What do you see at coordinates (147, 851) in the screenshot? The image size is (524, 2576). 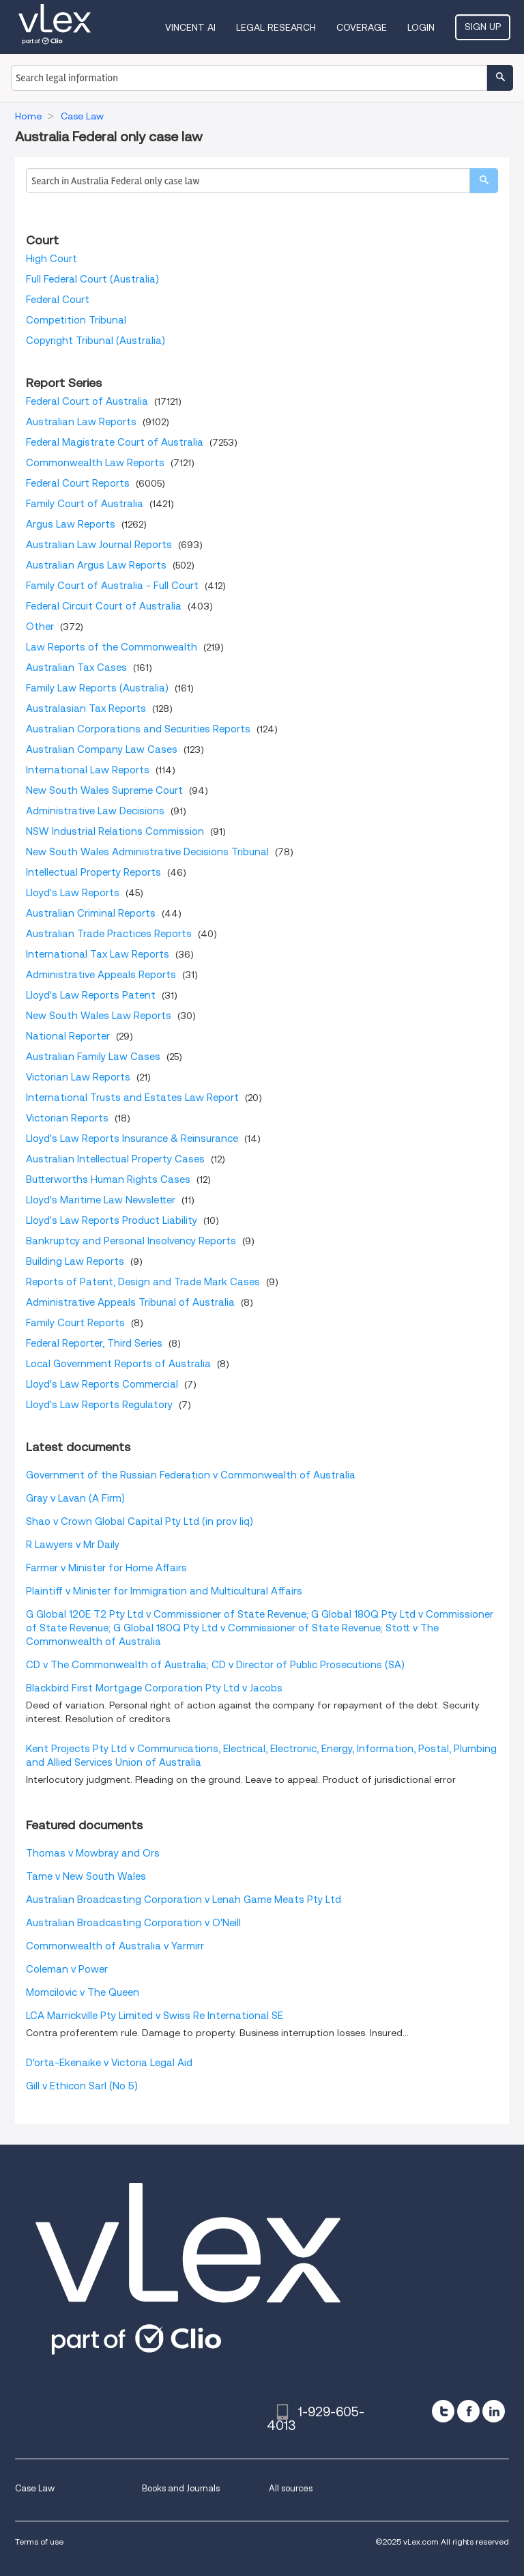 I see `New South Wales Administrative Decisions Tribunal` at bounding box center [147, 851].